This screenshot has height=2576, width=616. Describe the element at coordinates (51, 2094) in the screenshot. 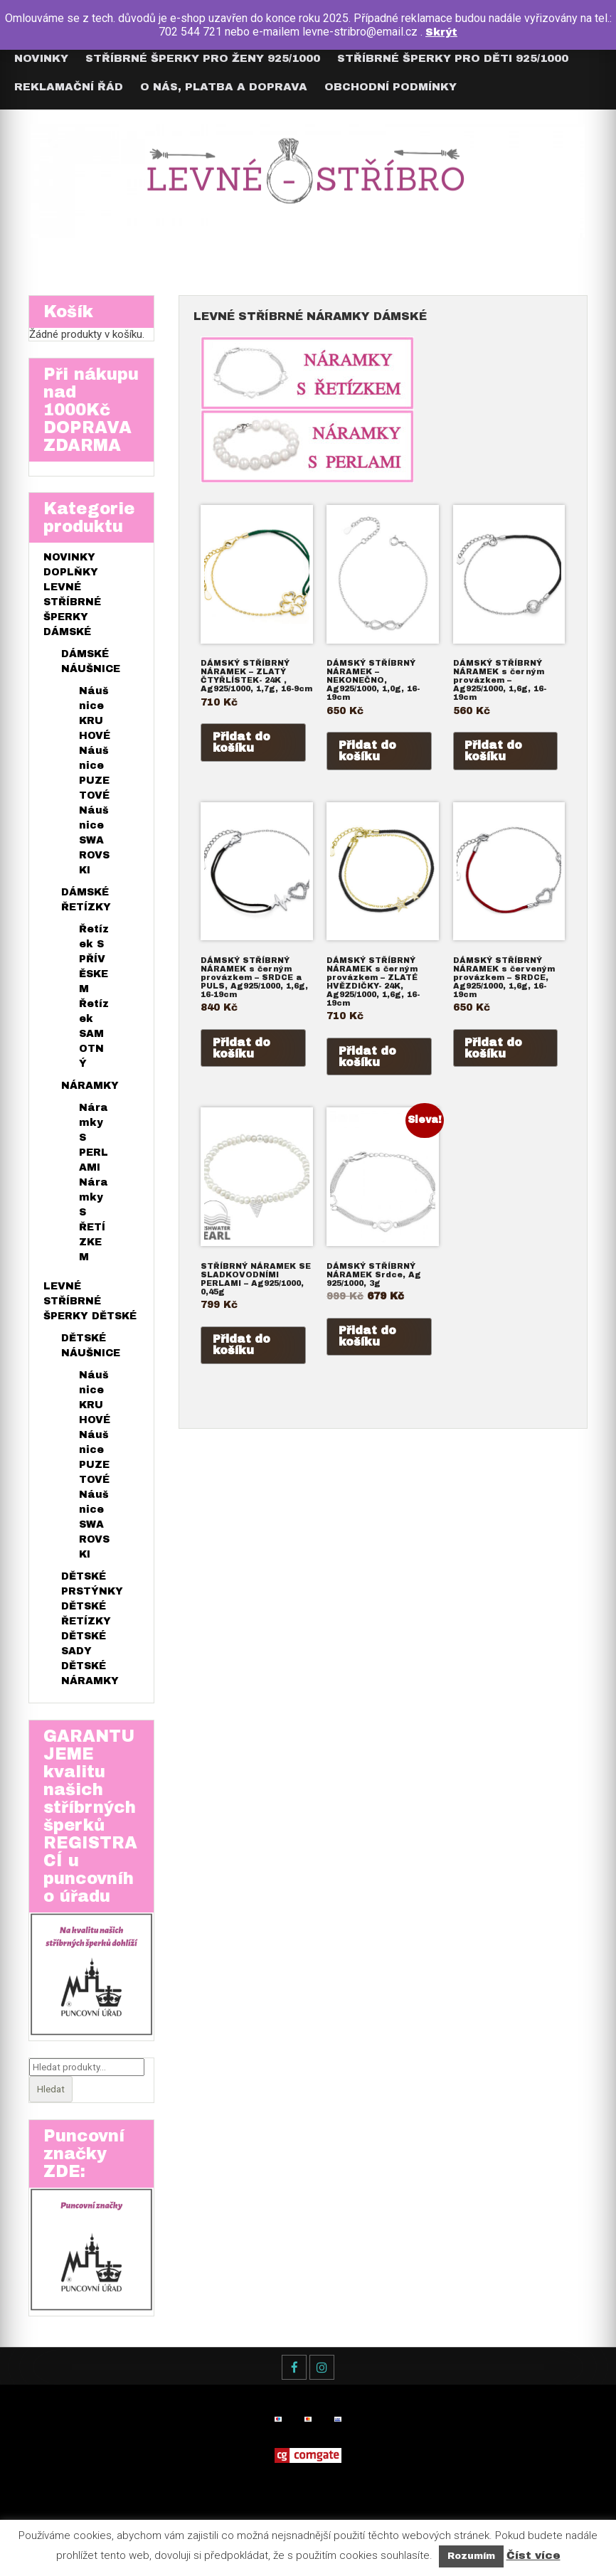

I see `Hledat` at that location.